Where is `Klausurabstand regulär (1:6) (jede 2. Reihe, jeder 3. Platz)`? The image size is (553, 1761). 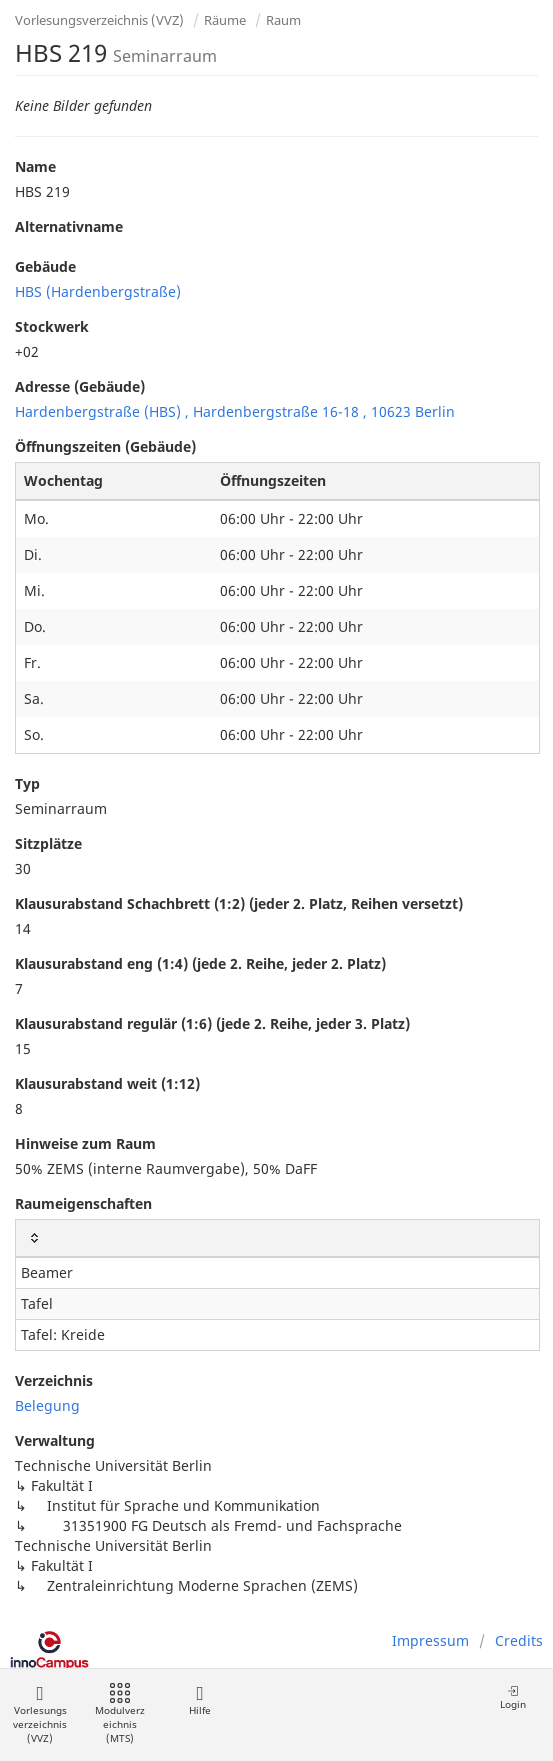 Klausurabstand regulär (1:6) (jede 2. Reihe, jeder 3. Platz) is located at coordinates (212, 1023).